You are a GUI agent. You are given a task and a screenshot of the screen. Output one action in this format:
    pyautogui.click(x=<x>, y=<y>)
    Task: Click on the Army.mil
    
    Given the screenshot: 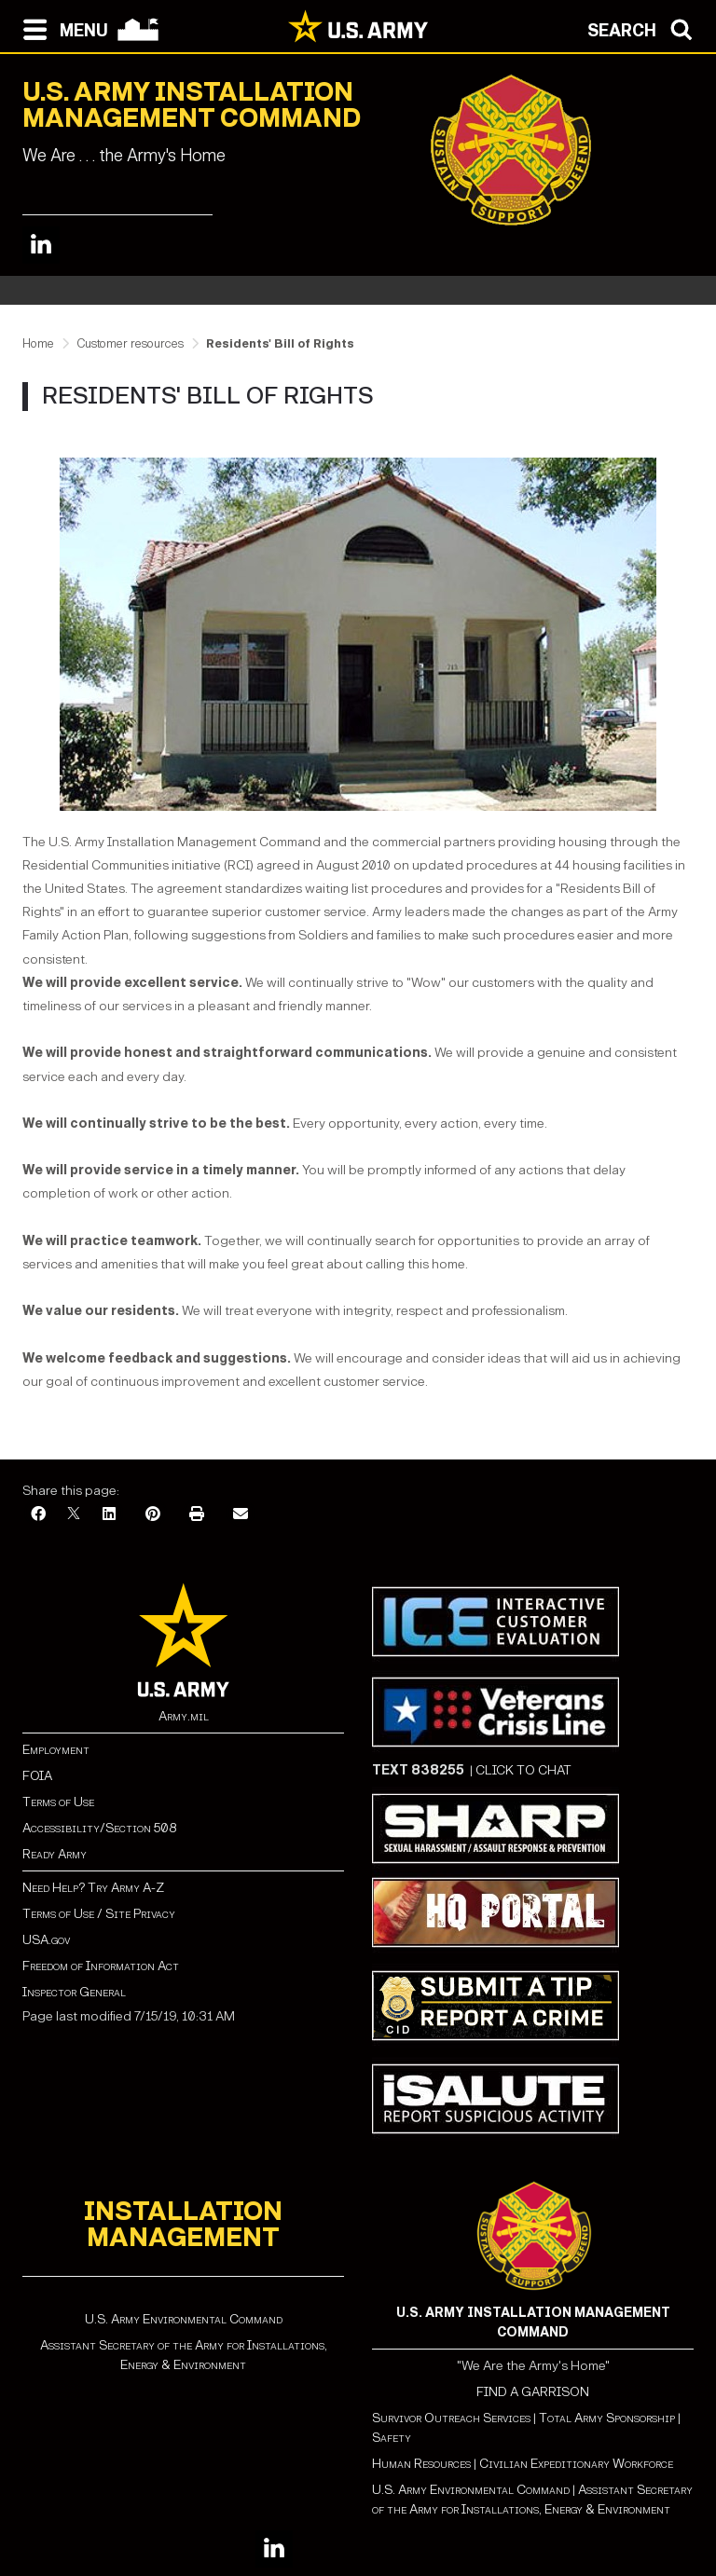 What is the action you would take?
    pyautogui.click(x=183, y=1716)
    